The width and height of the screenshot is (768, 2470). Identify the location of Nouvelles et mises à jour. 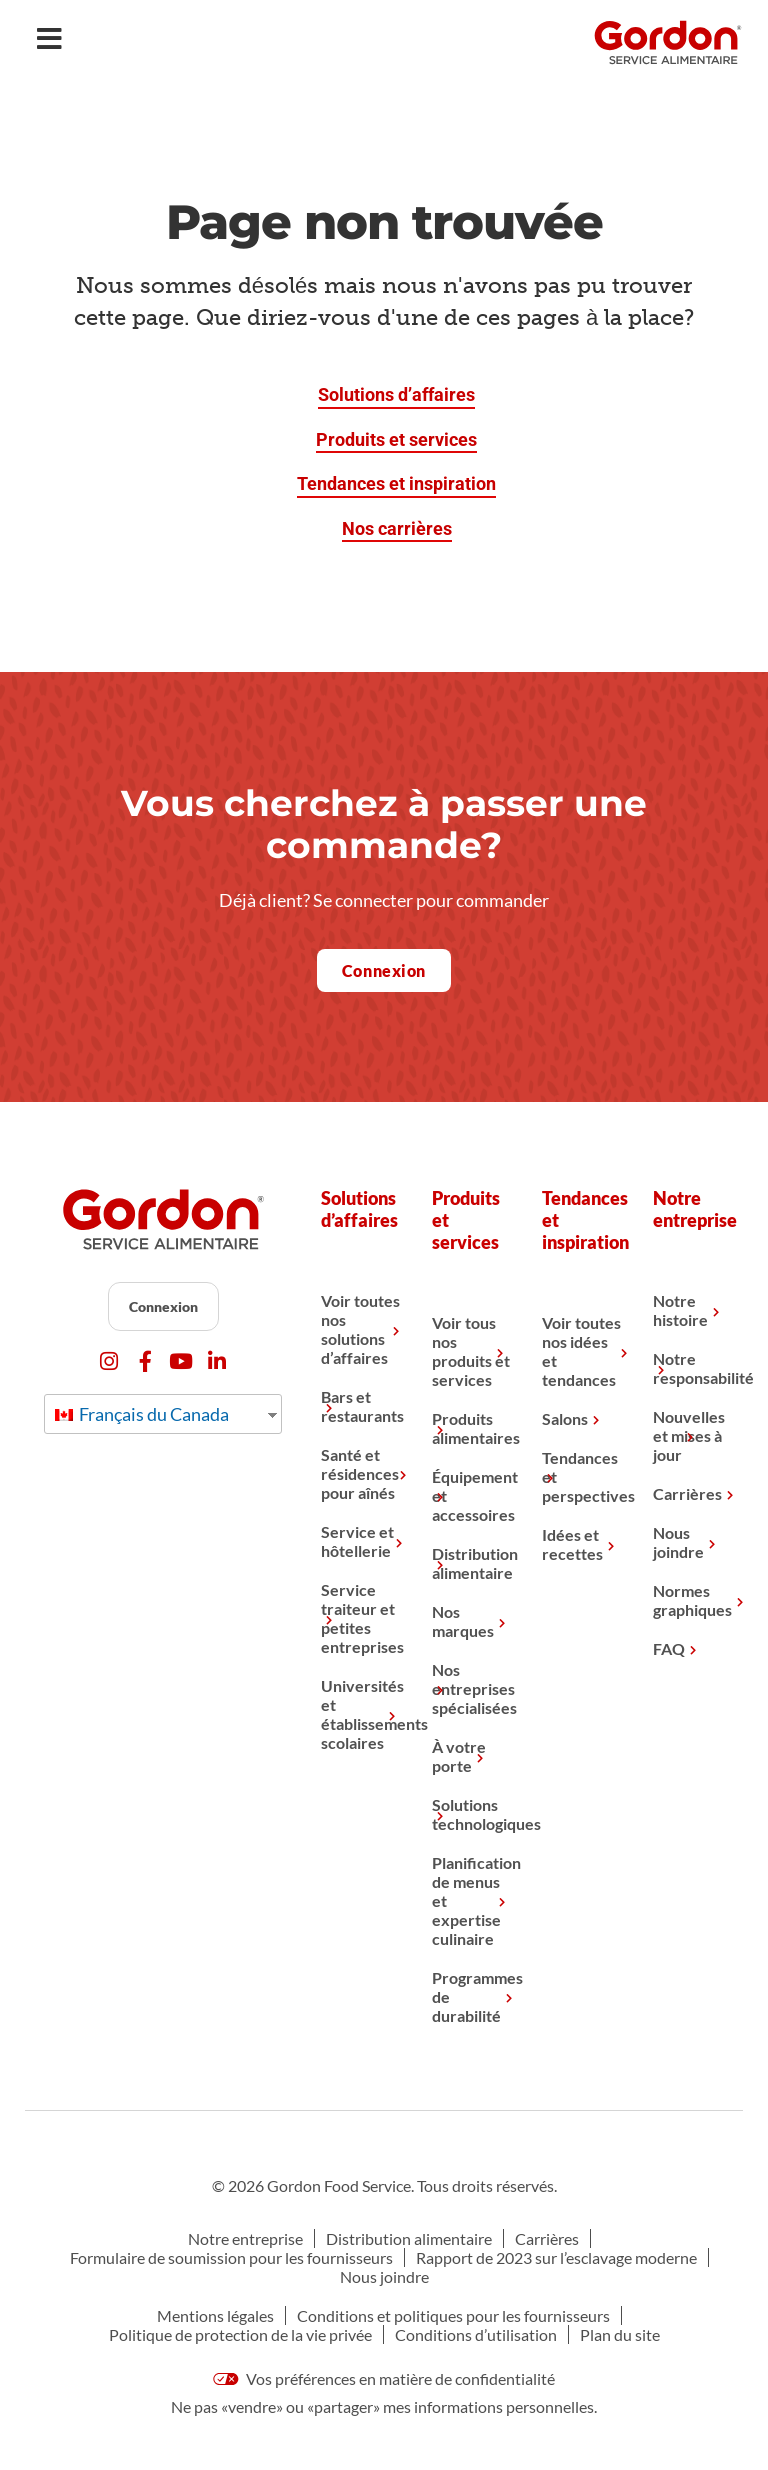
(689, 1435).